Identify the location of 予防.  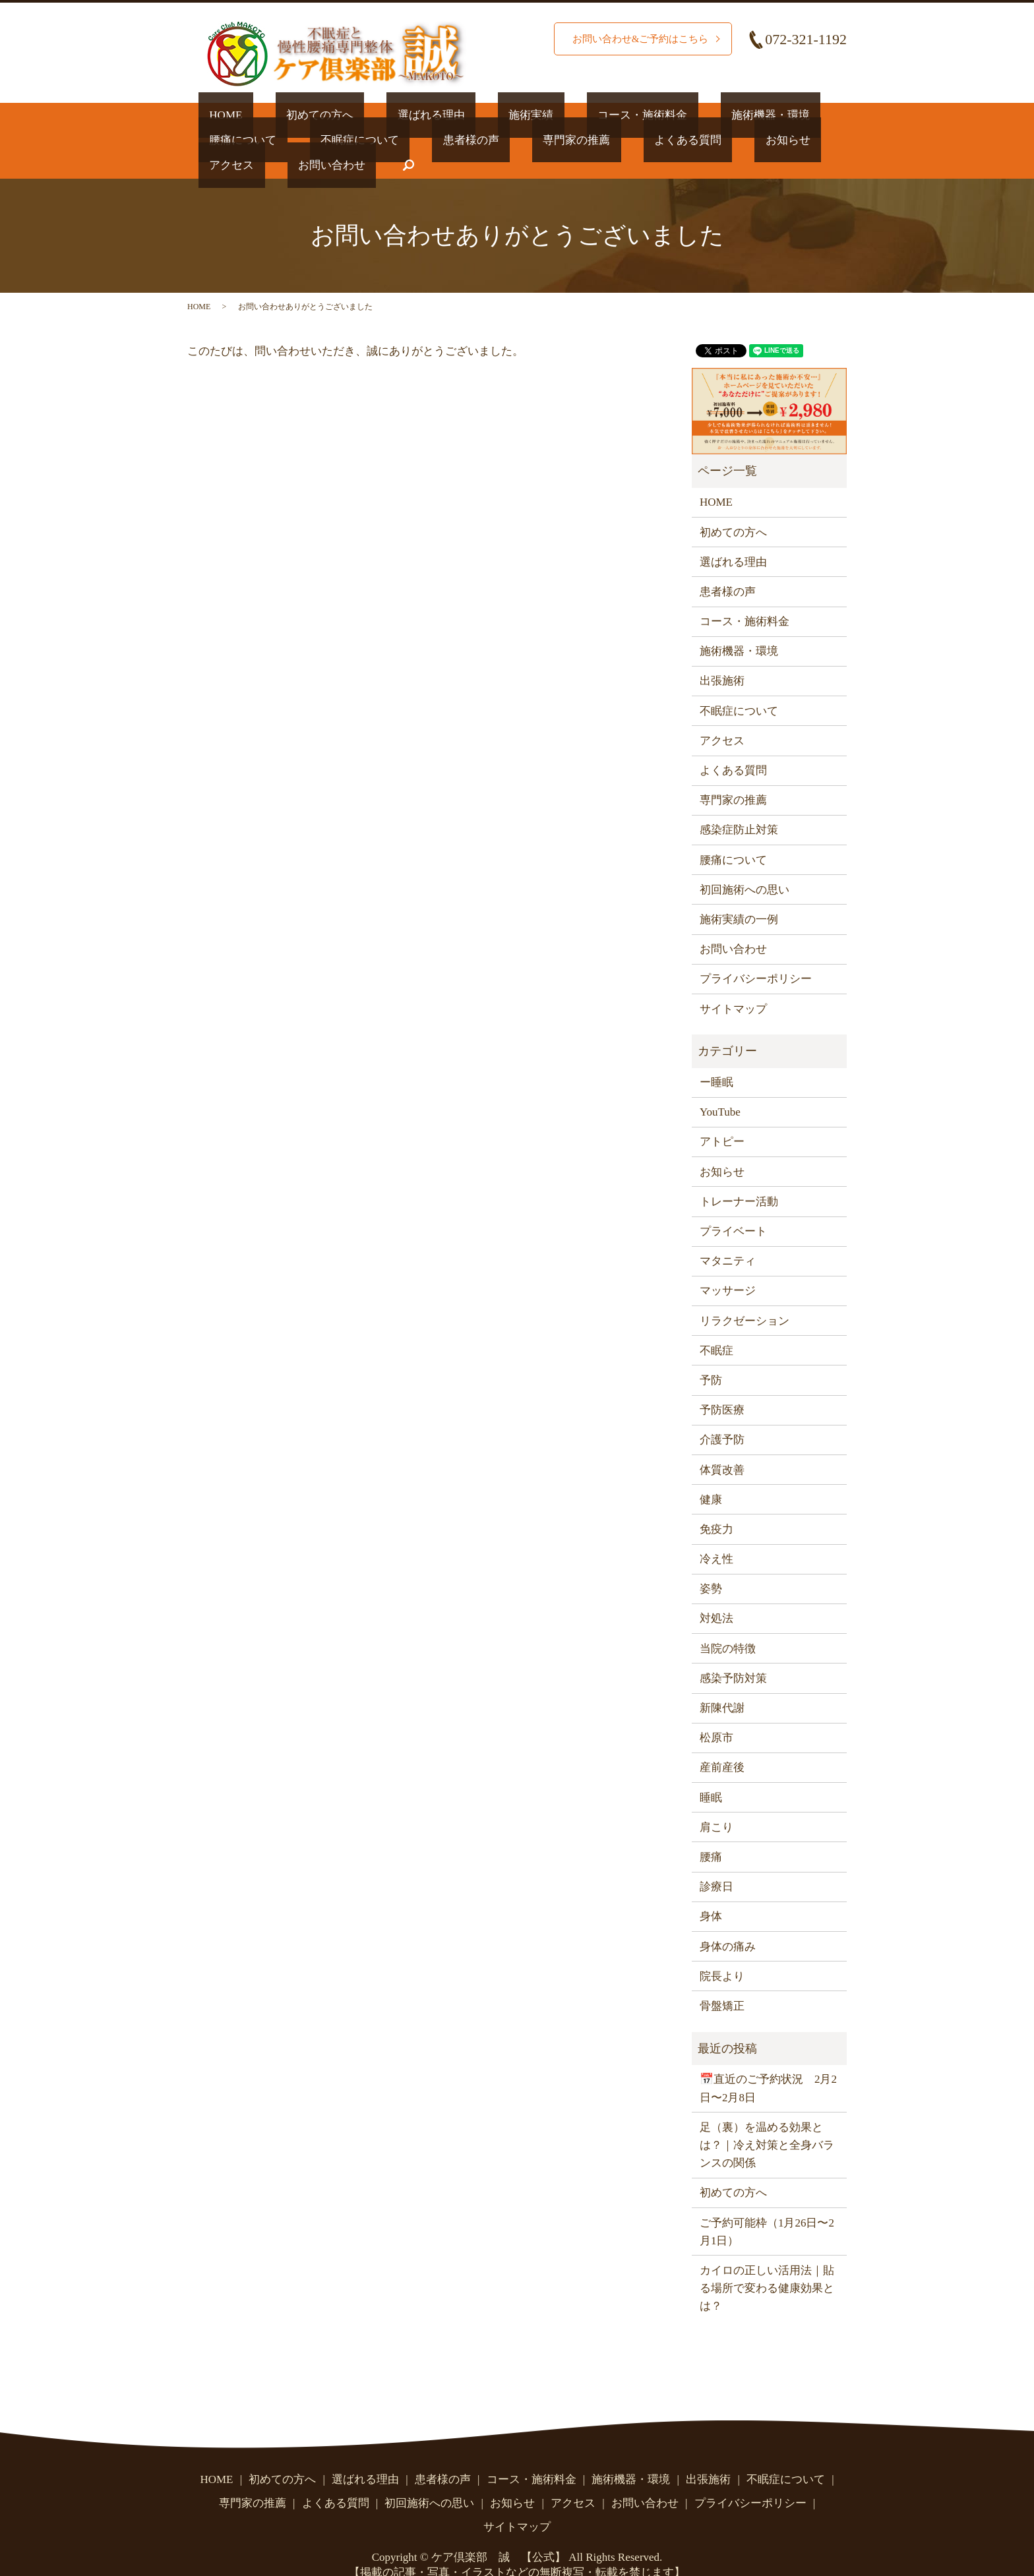
(711, 1354).